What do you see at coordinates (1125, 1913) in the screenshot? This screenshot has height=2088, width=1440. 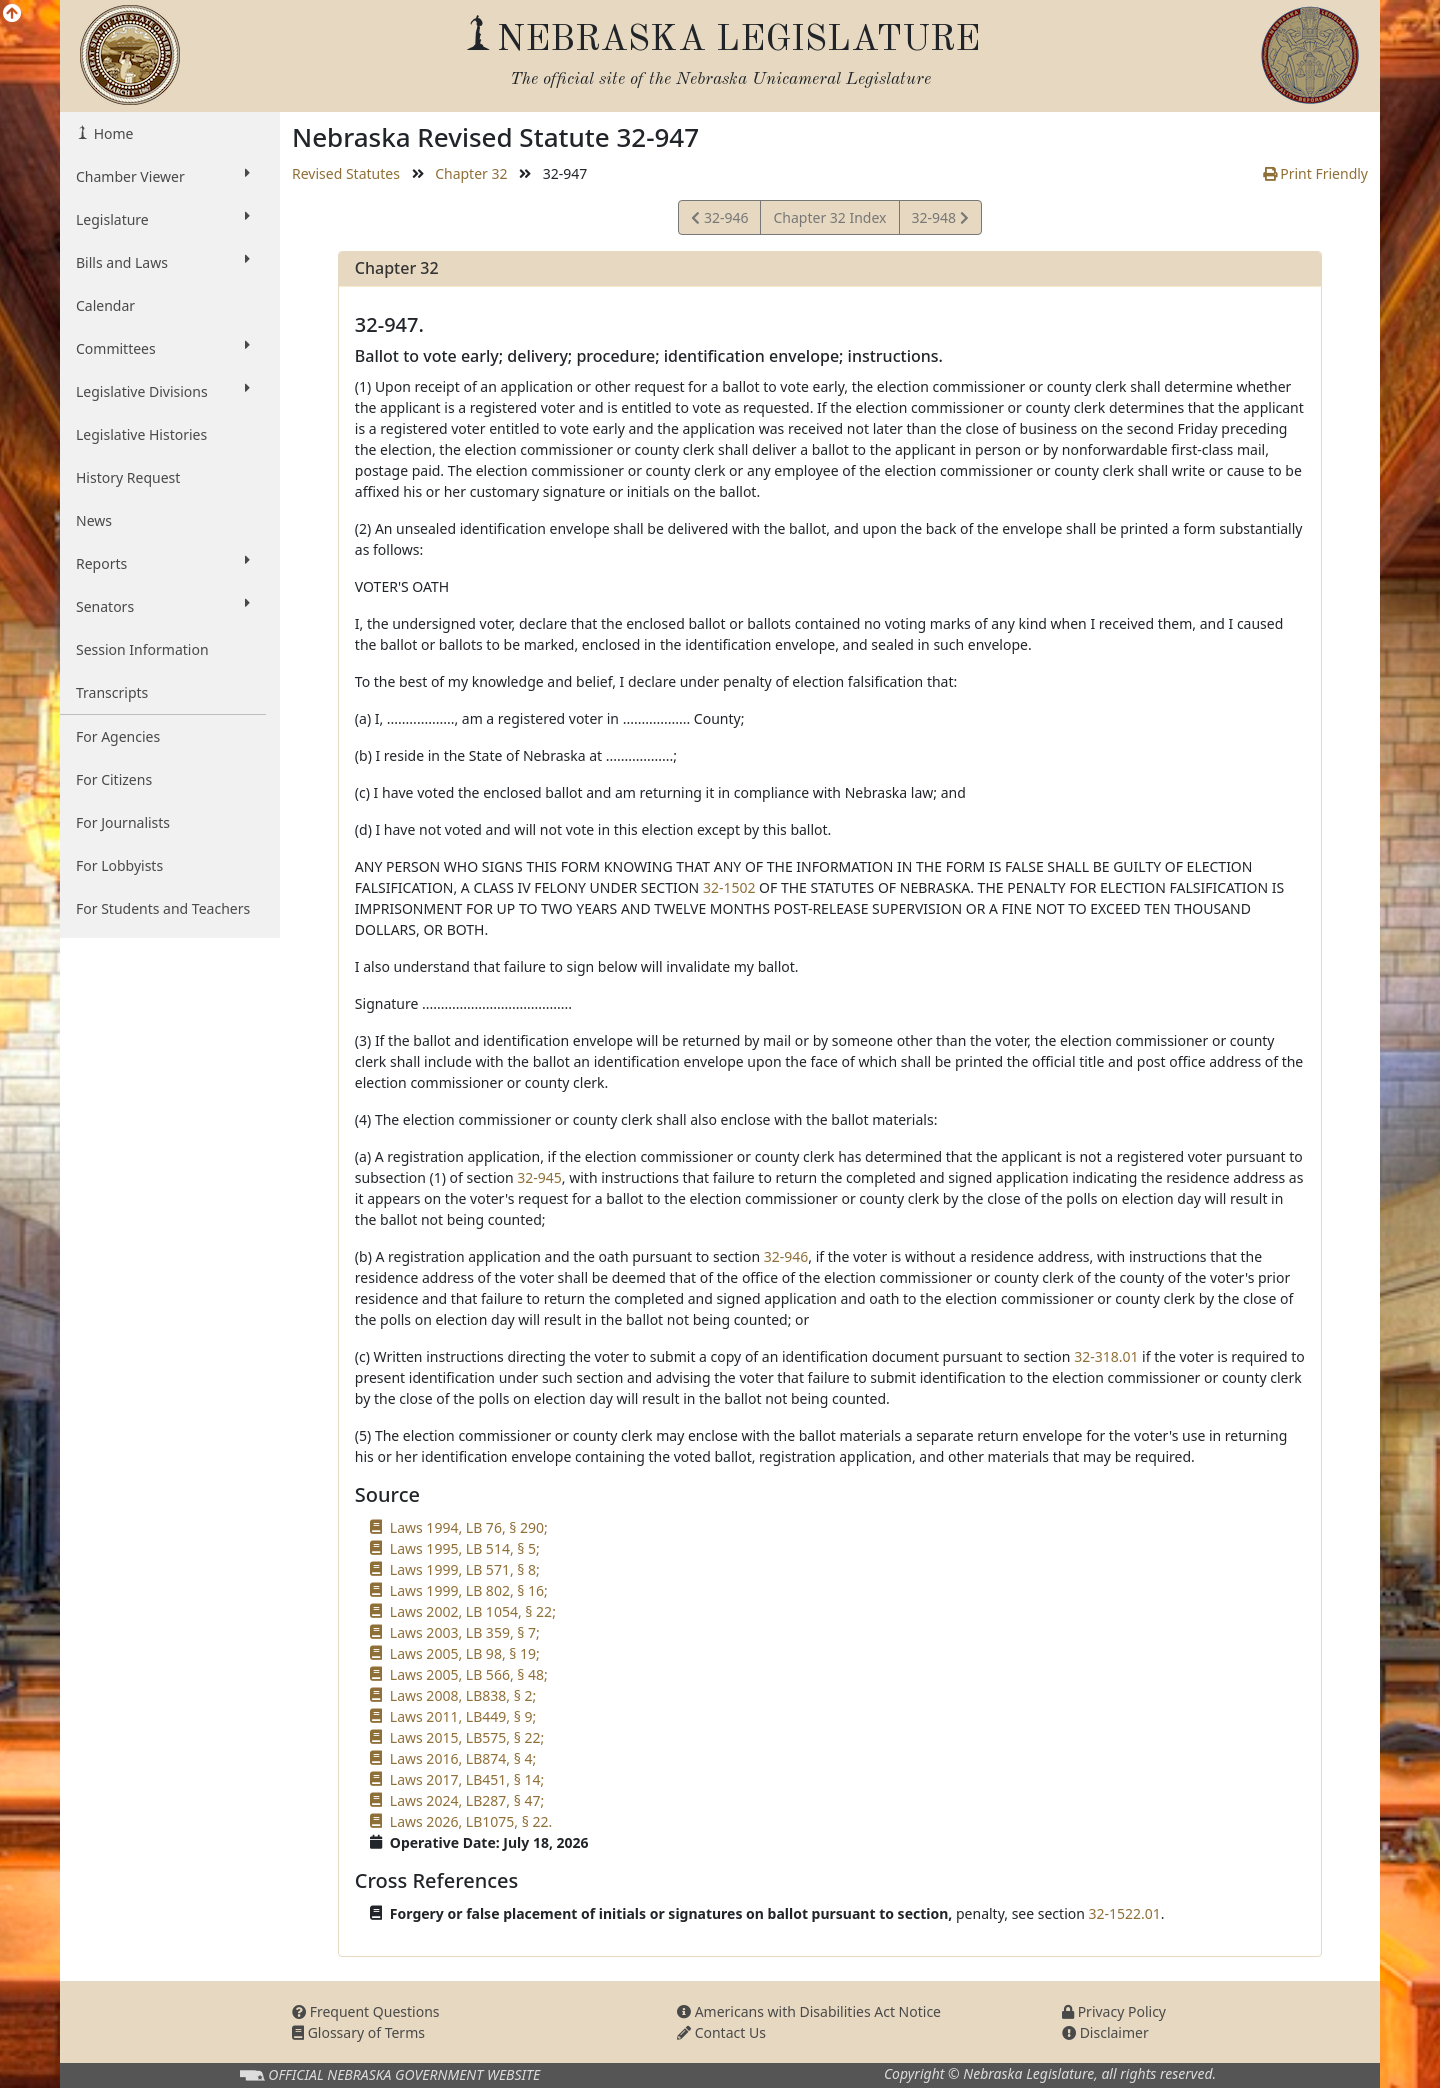 I see `32-1522.01` at bounding box center [1125, 1913].